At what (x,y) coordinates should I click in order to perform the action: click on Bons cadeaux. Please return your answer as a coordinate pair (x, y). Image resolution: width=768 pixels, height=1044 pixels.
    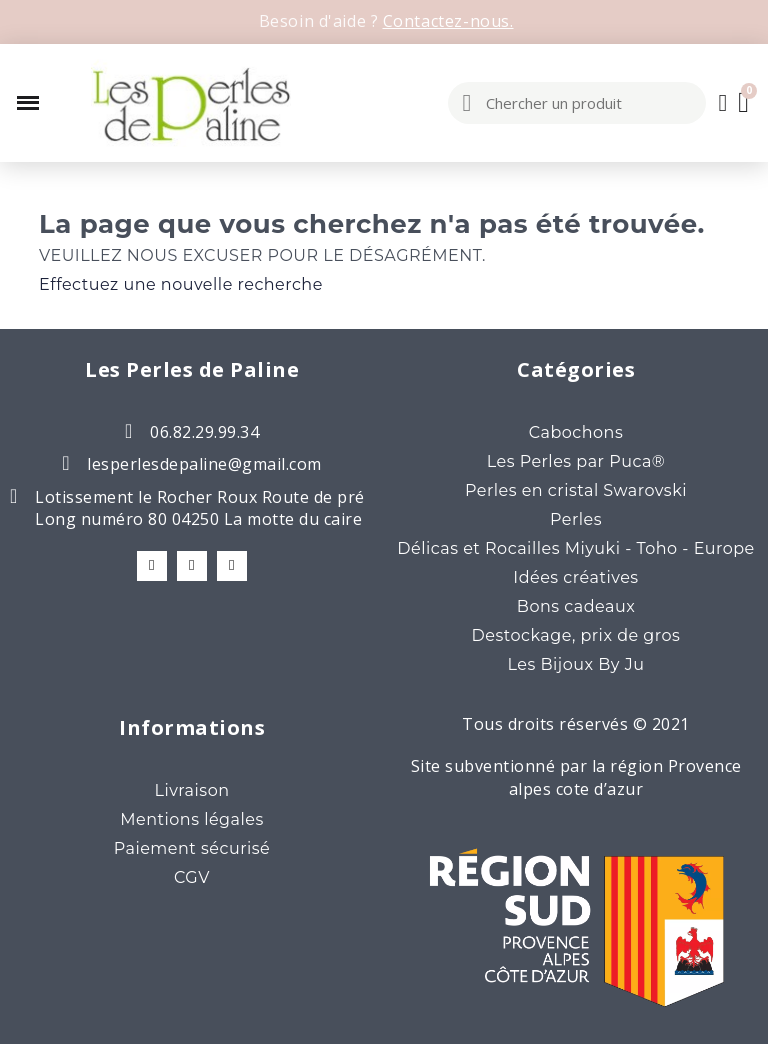
    Looking at the image, I should click on (576, 606).